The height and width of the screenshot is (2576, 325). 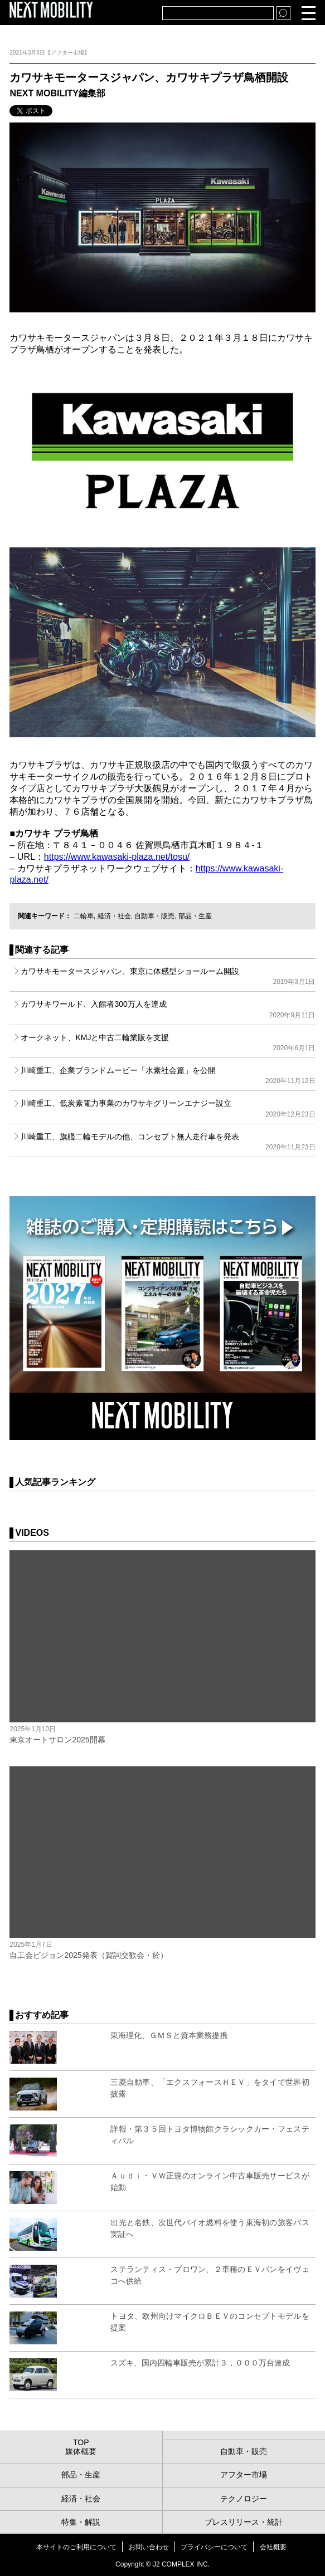 I want to click on 部品・生産, so click(x=195, y=916).